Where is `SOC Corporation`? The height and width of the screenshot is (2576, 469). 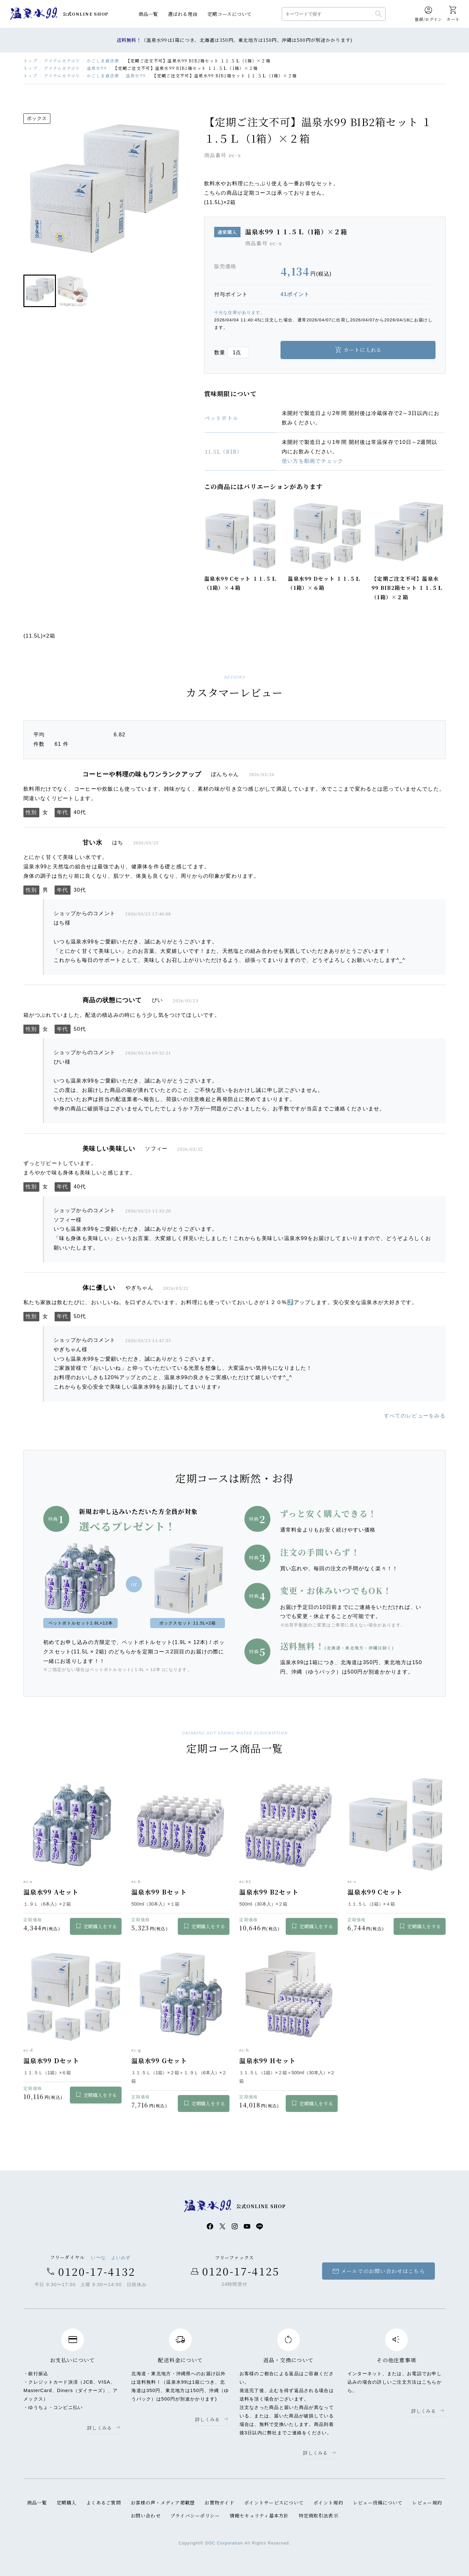 SOC Corporation is located at coordinates (224, 2543).